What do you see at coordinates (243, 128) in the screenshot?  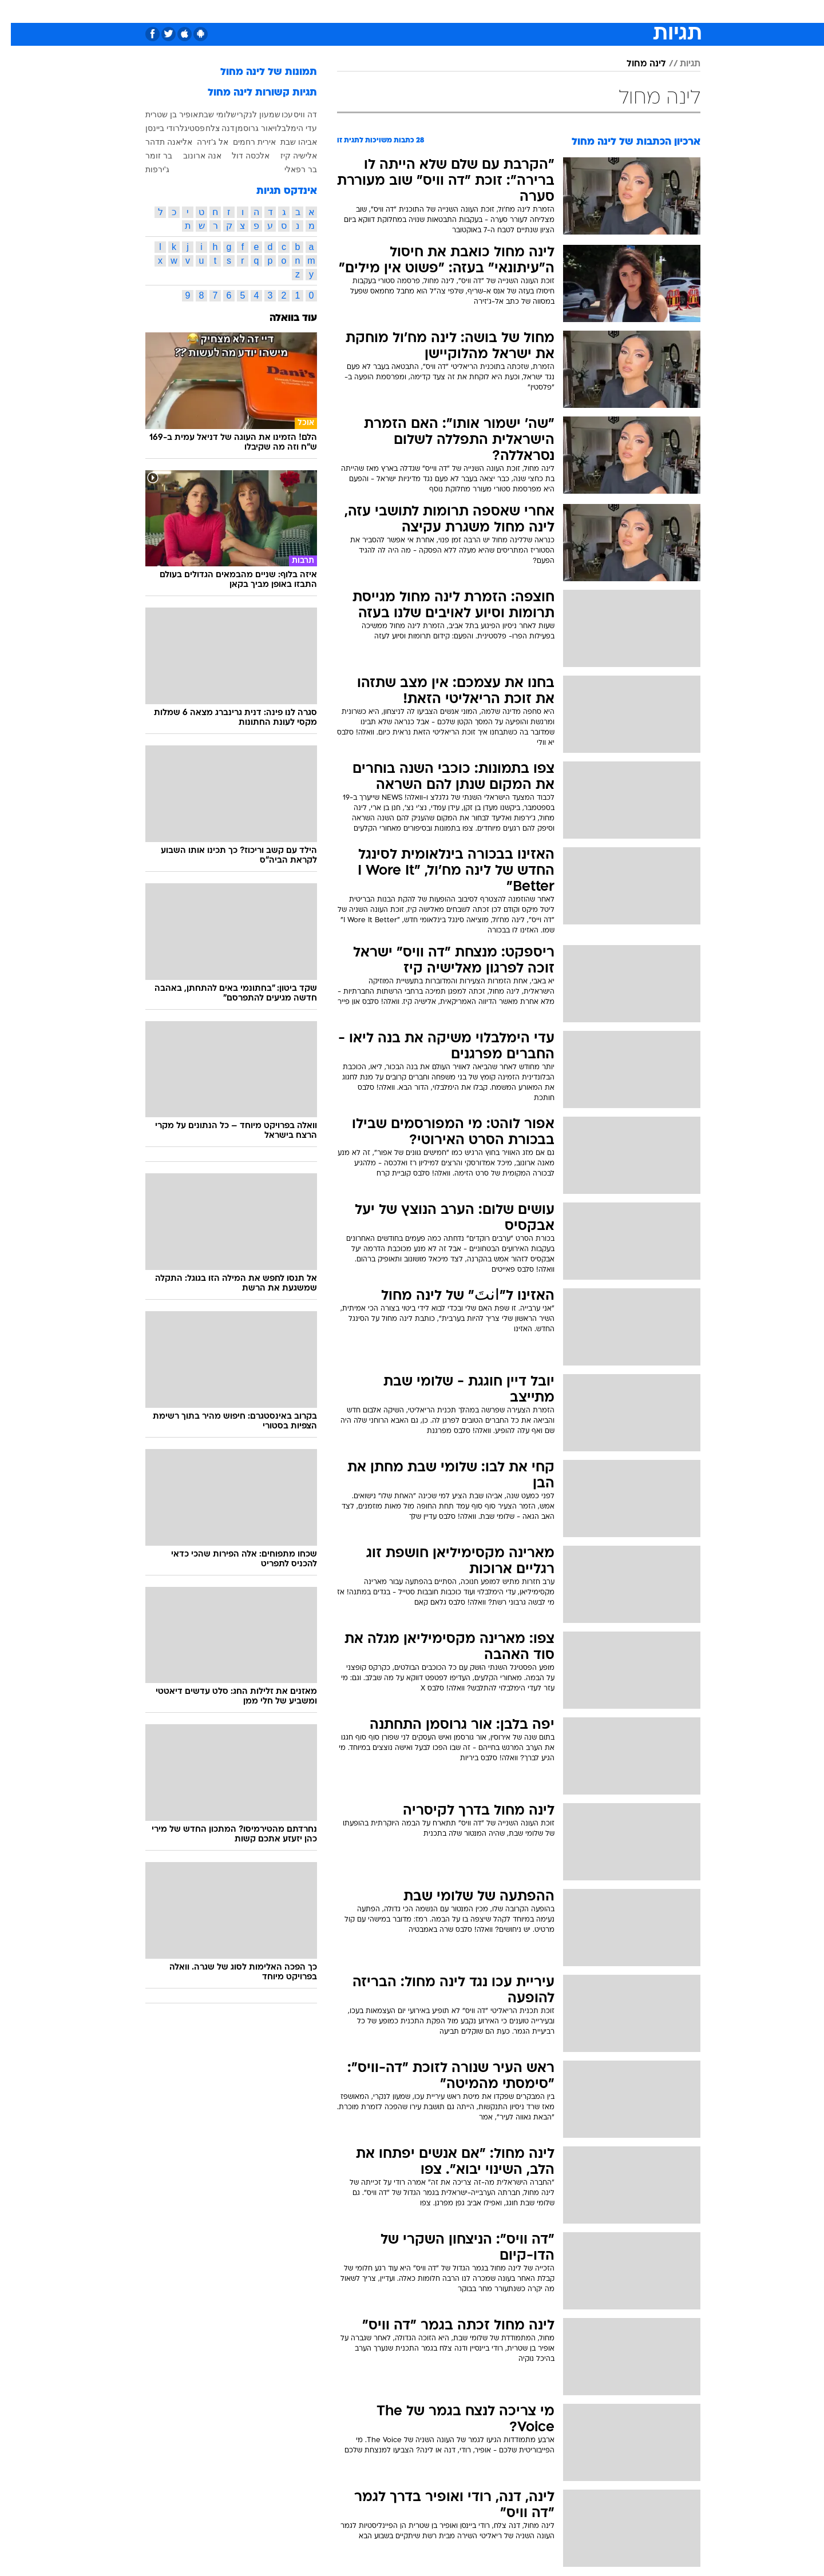 I see `אור גרוסמן` at bounding box center [243, 128].